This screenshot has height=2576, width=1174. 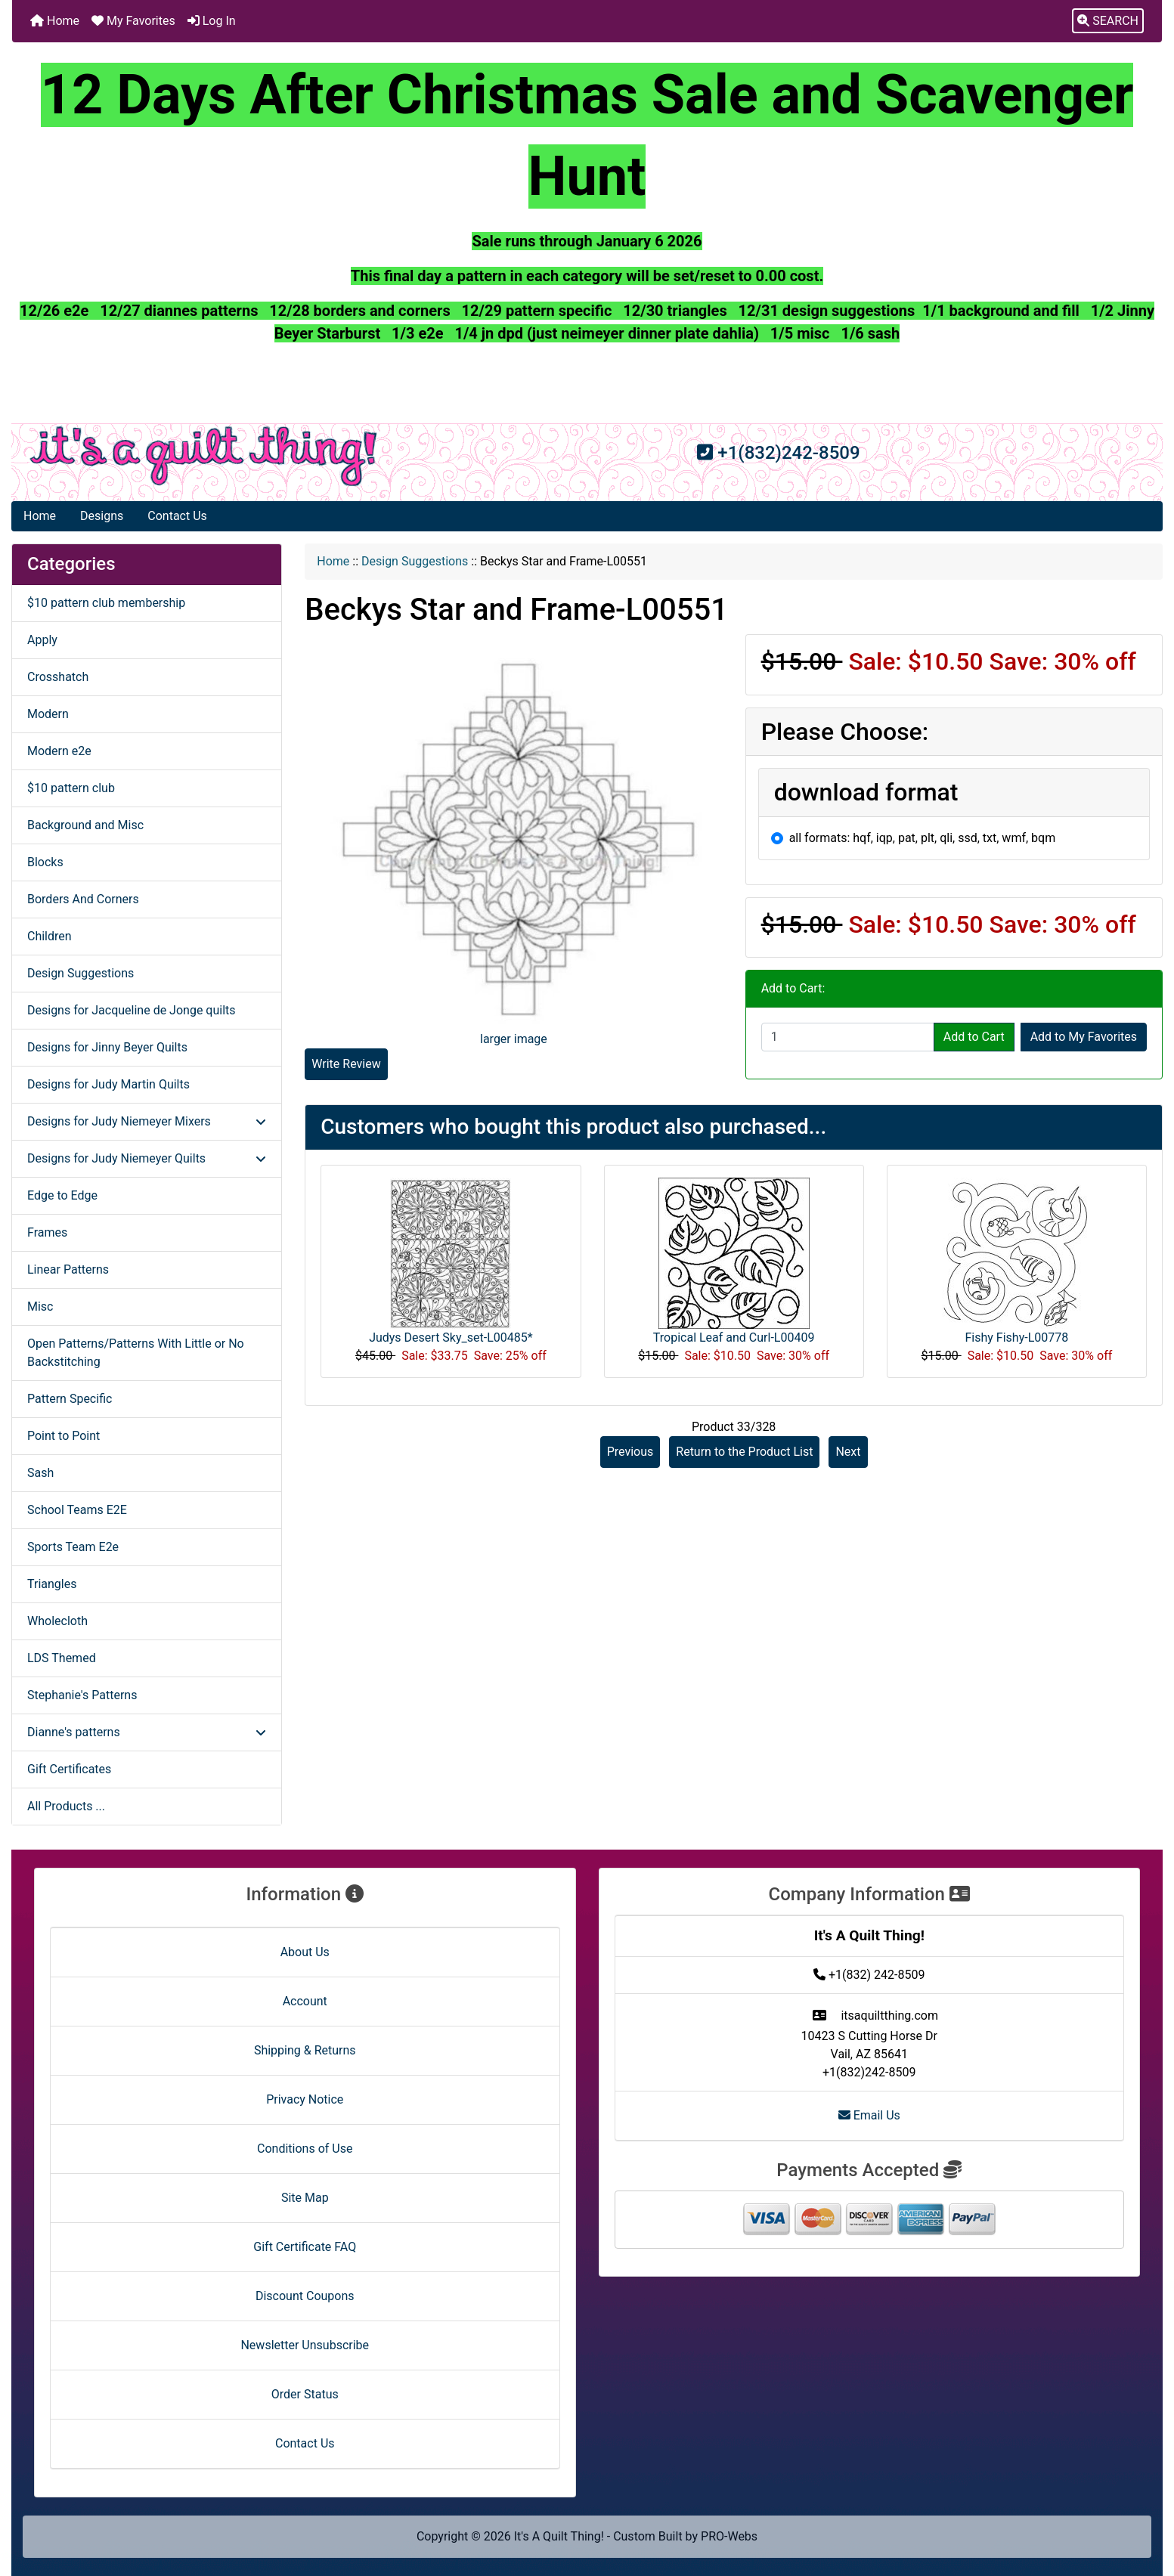 What do you see at coordinates (450, 1337) in the screenshot?
I see `Judys Desert Sky_set-L00485*` at bounding box center [450, 1337].